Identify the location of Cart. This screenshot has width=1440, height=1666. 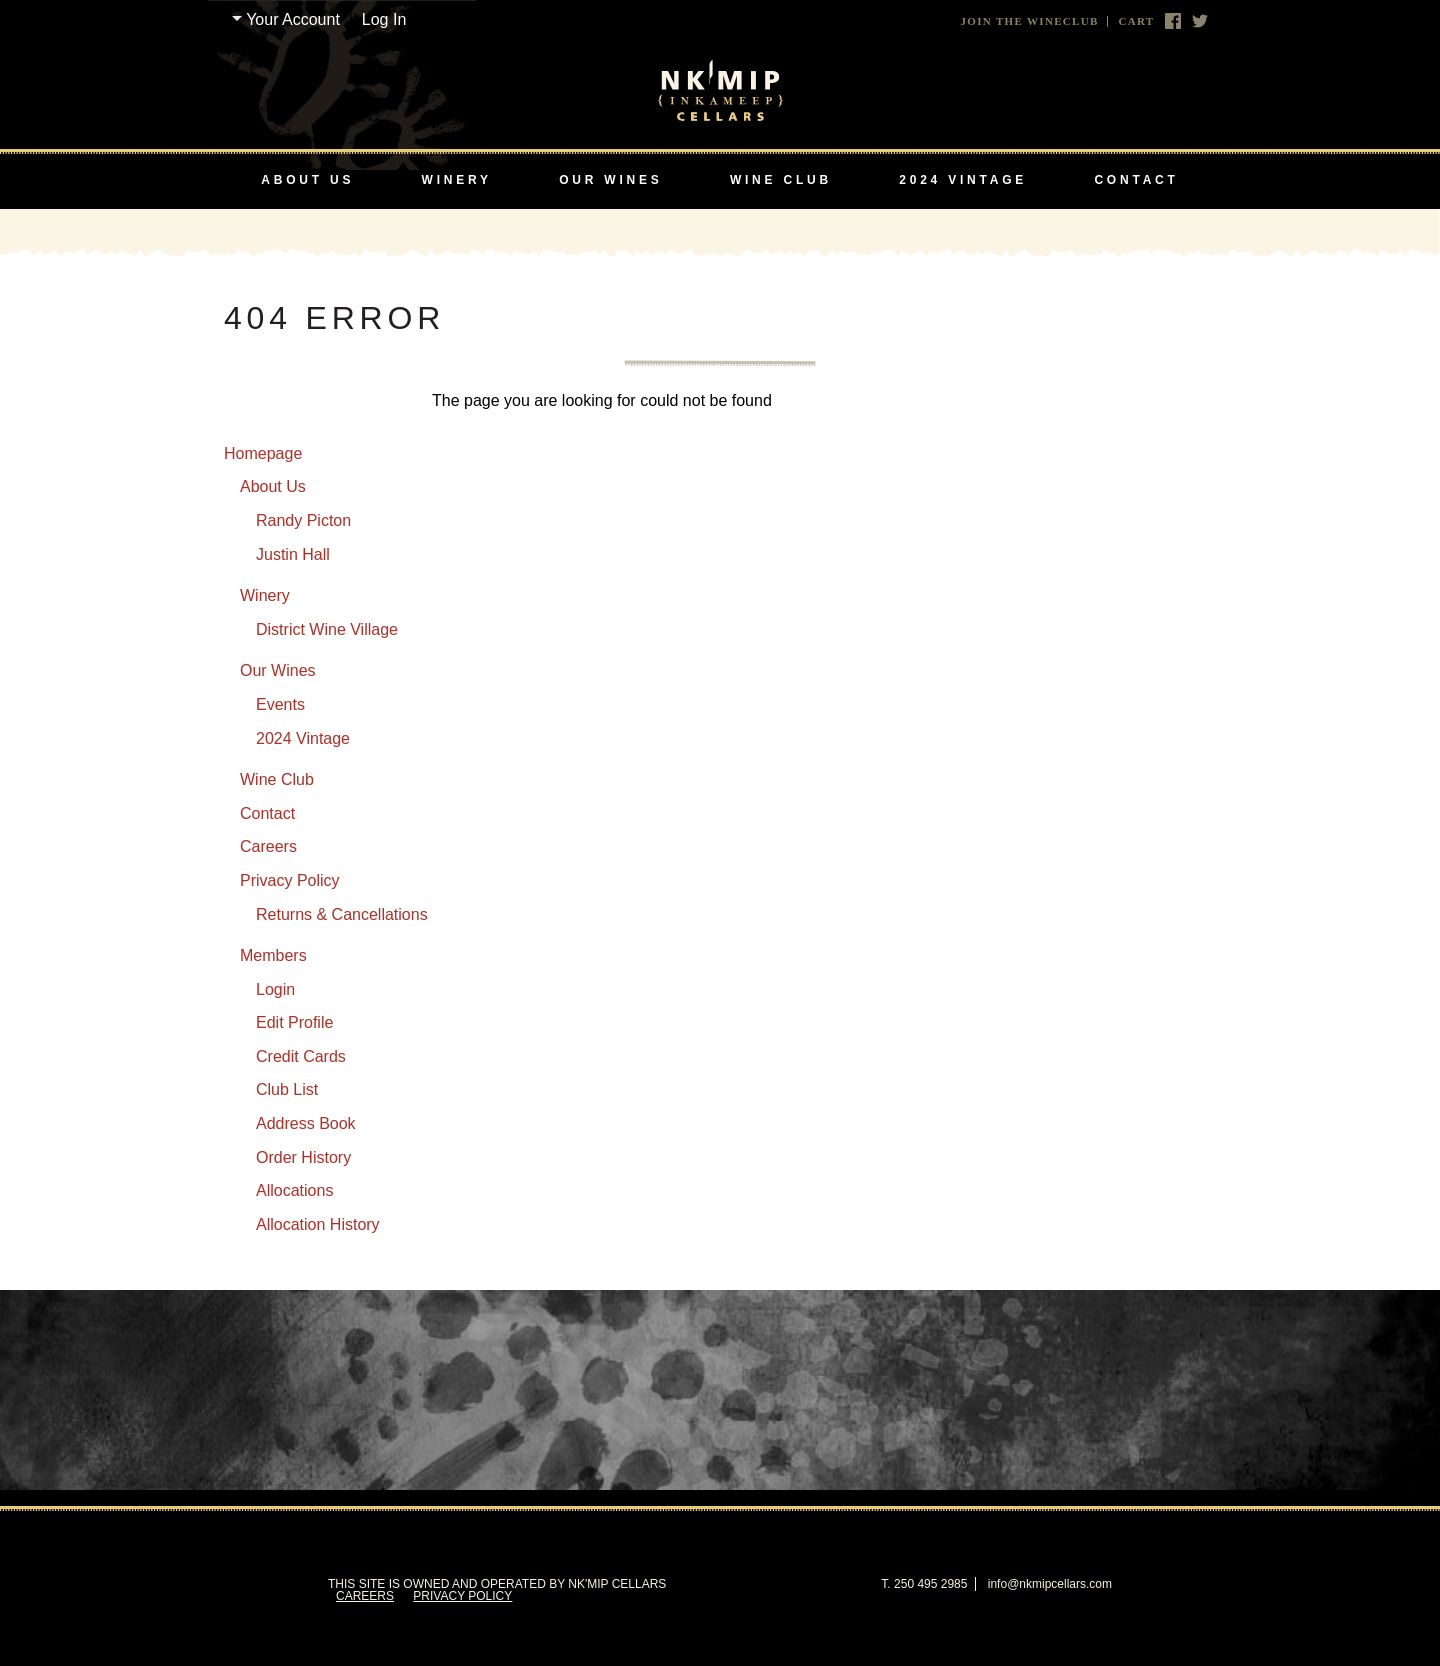
(1136, 21).